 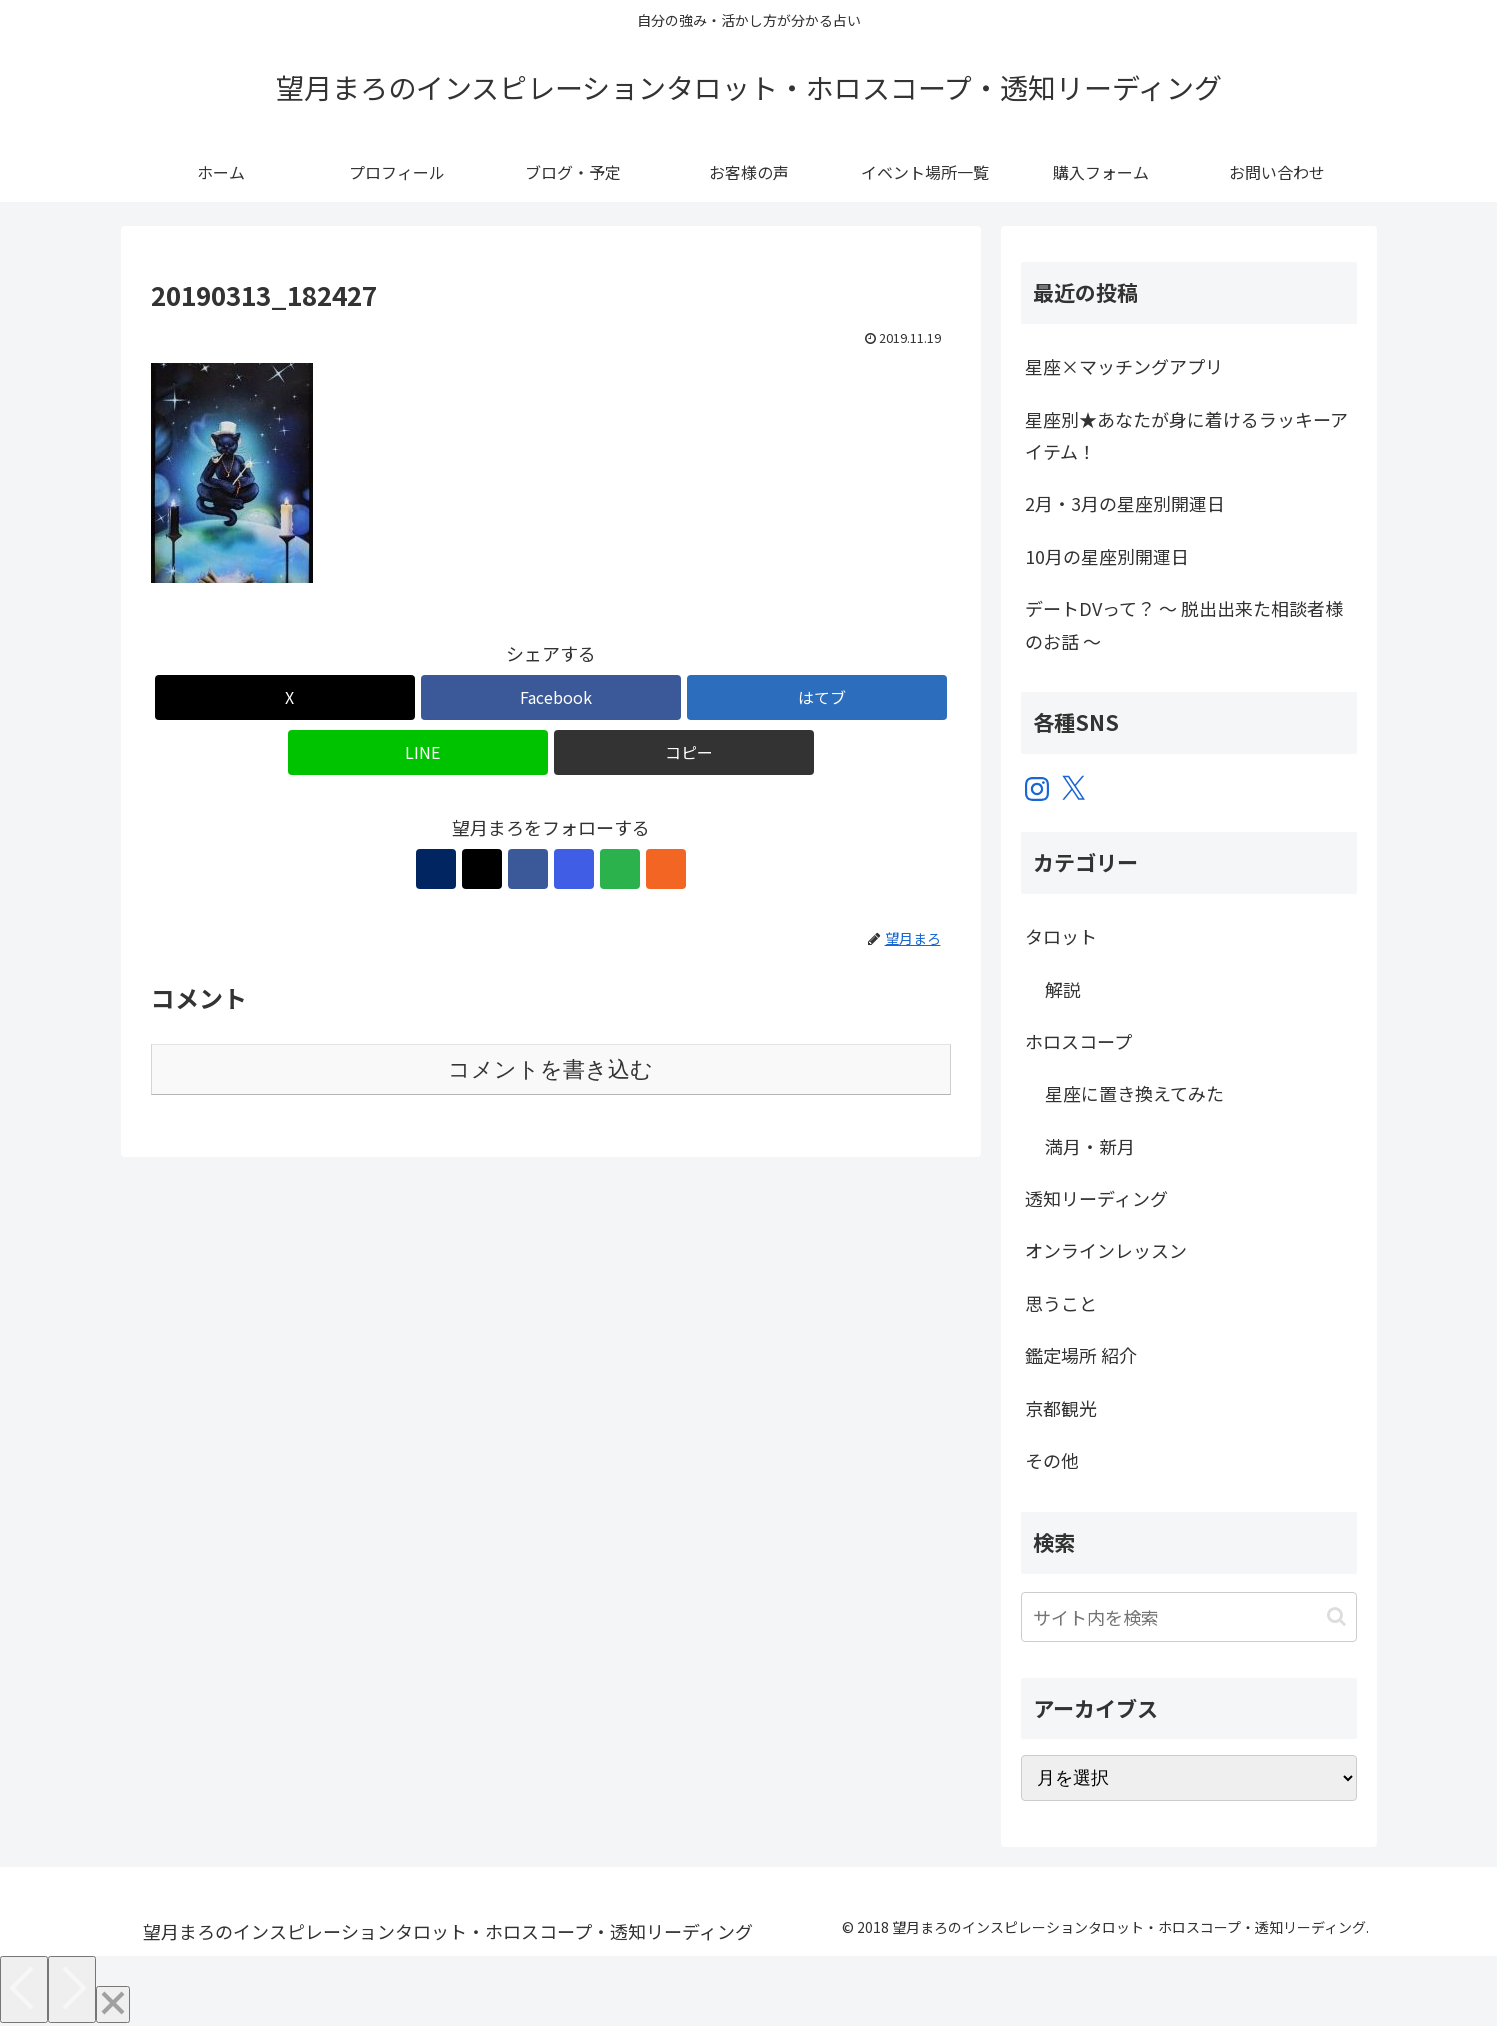 What do you see at coordinates (1186, 435) in the screenshot?
I see `星座別★あなたが身に着けるラッキーアイテム！` at bounding box center [1186, 435].